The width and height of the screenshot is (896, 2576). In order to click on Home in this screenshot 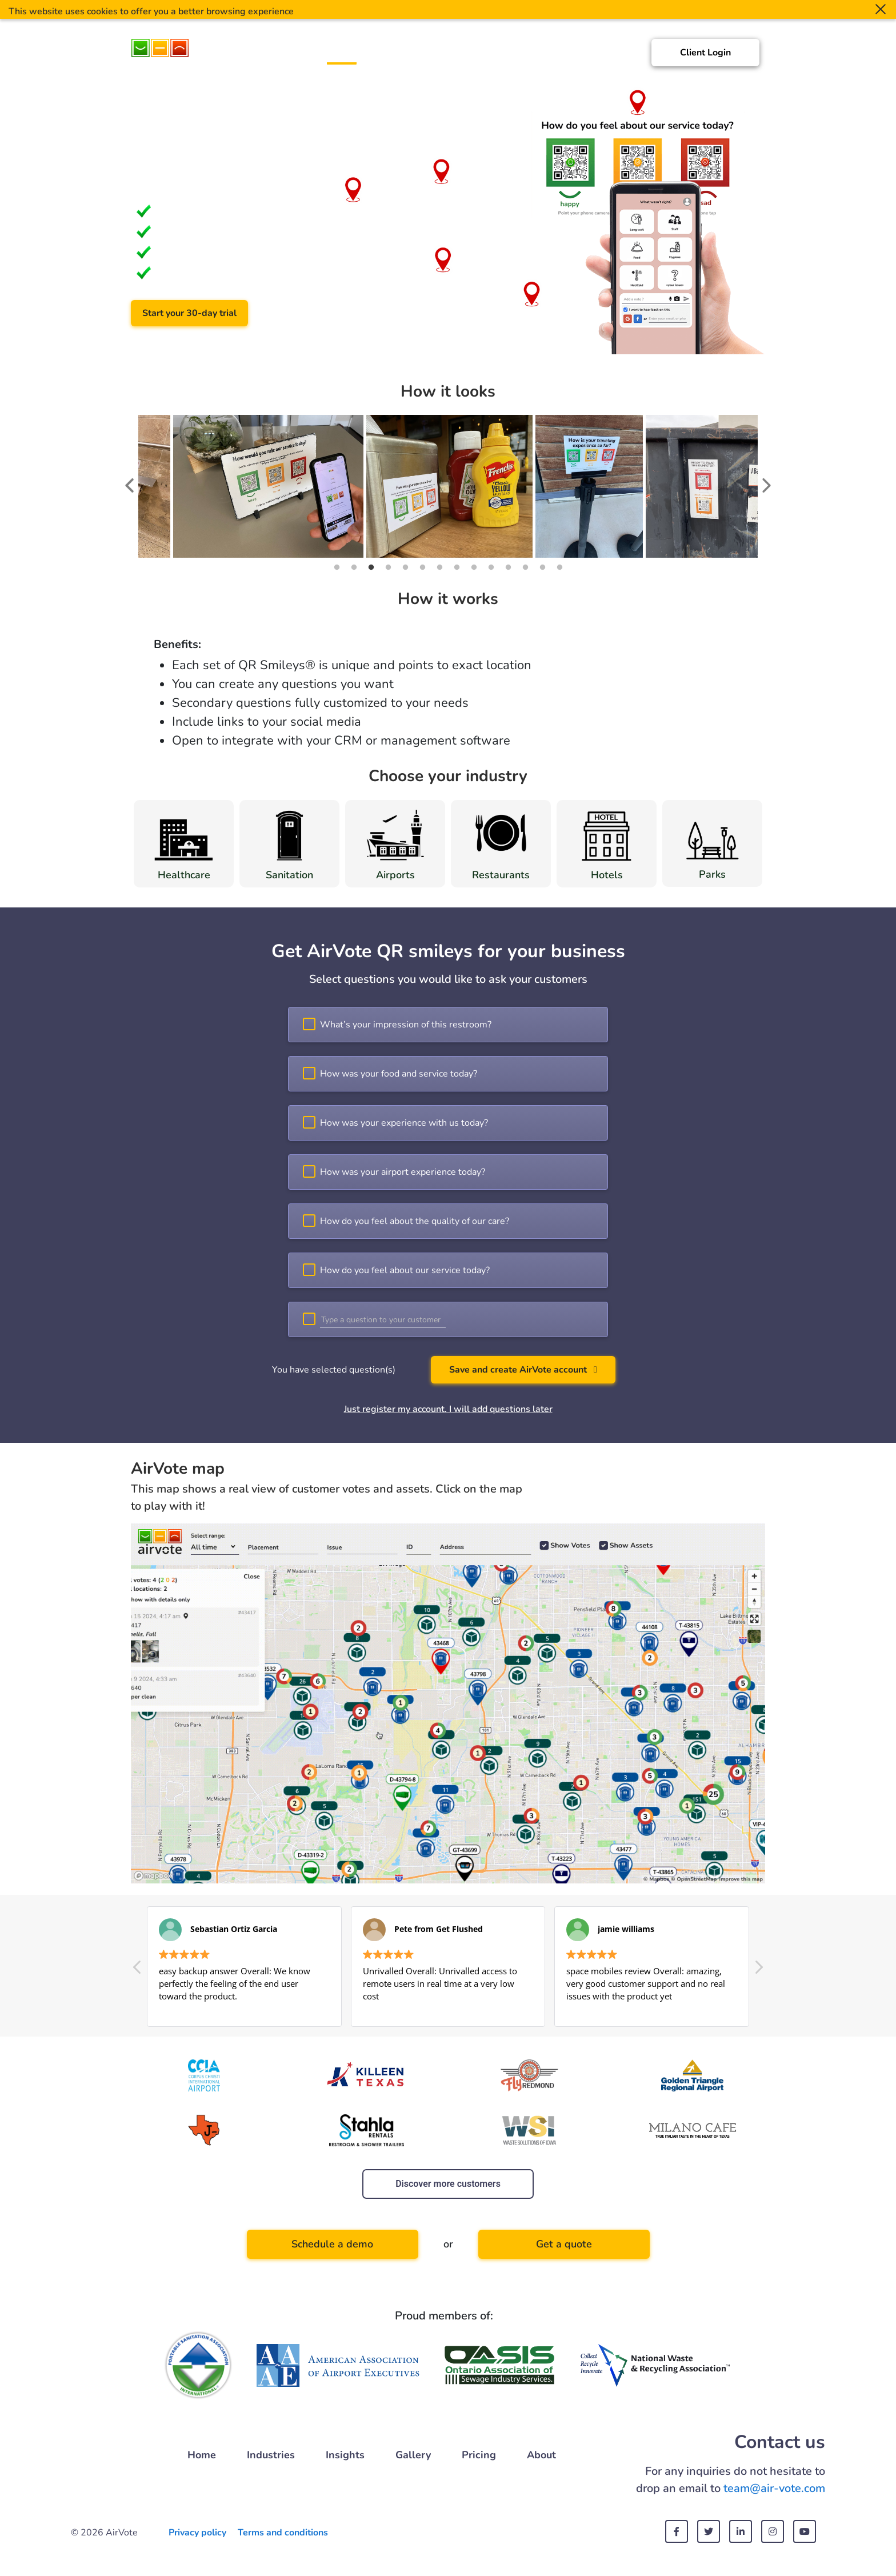, I will do `click(341, 55)`.